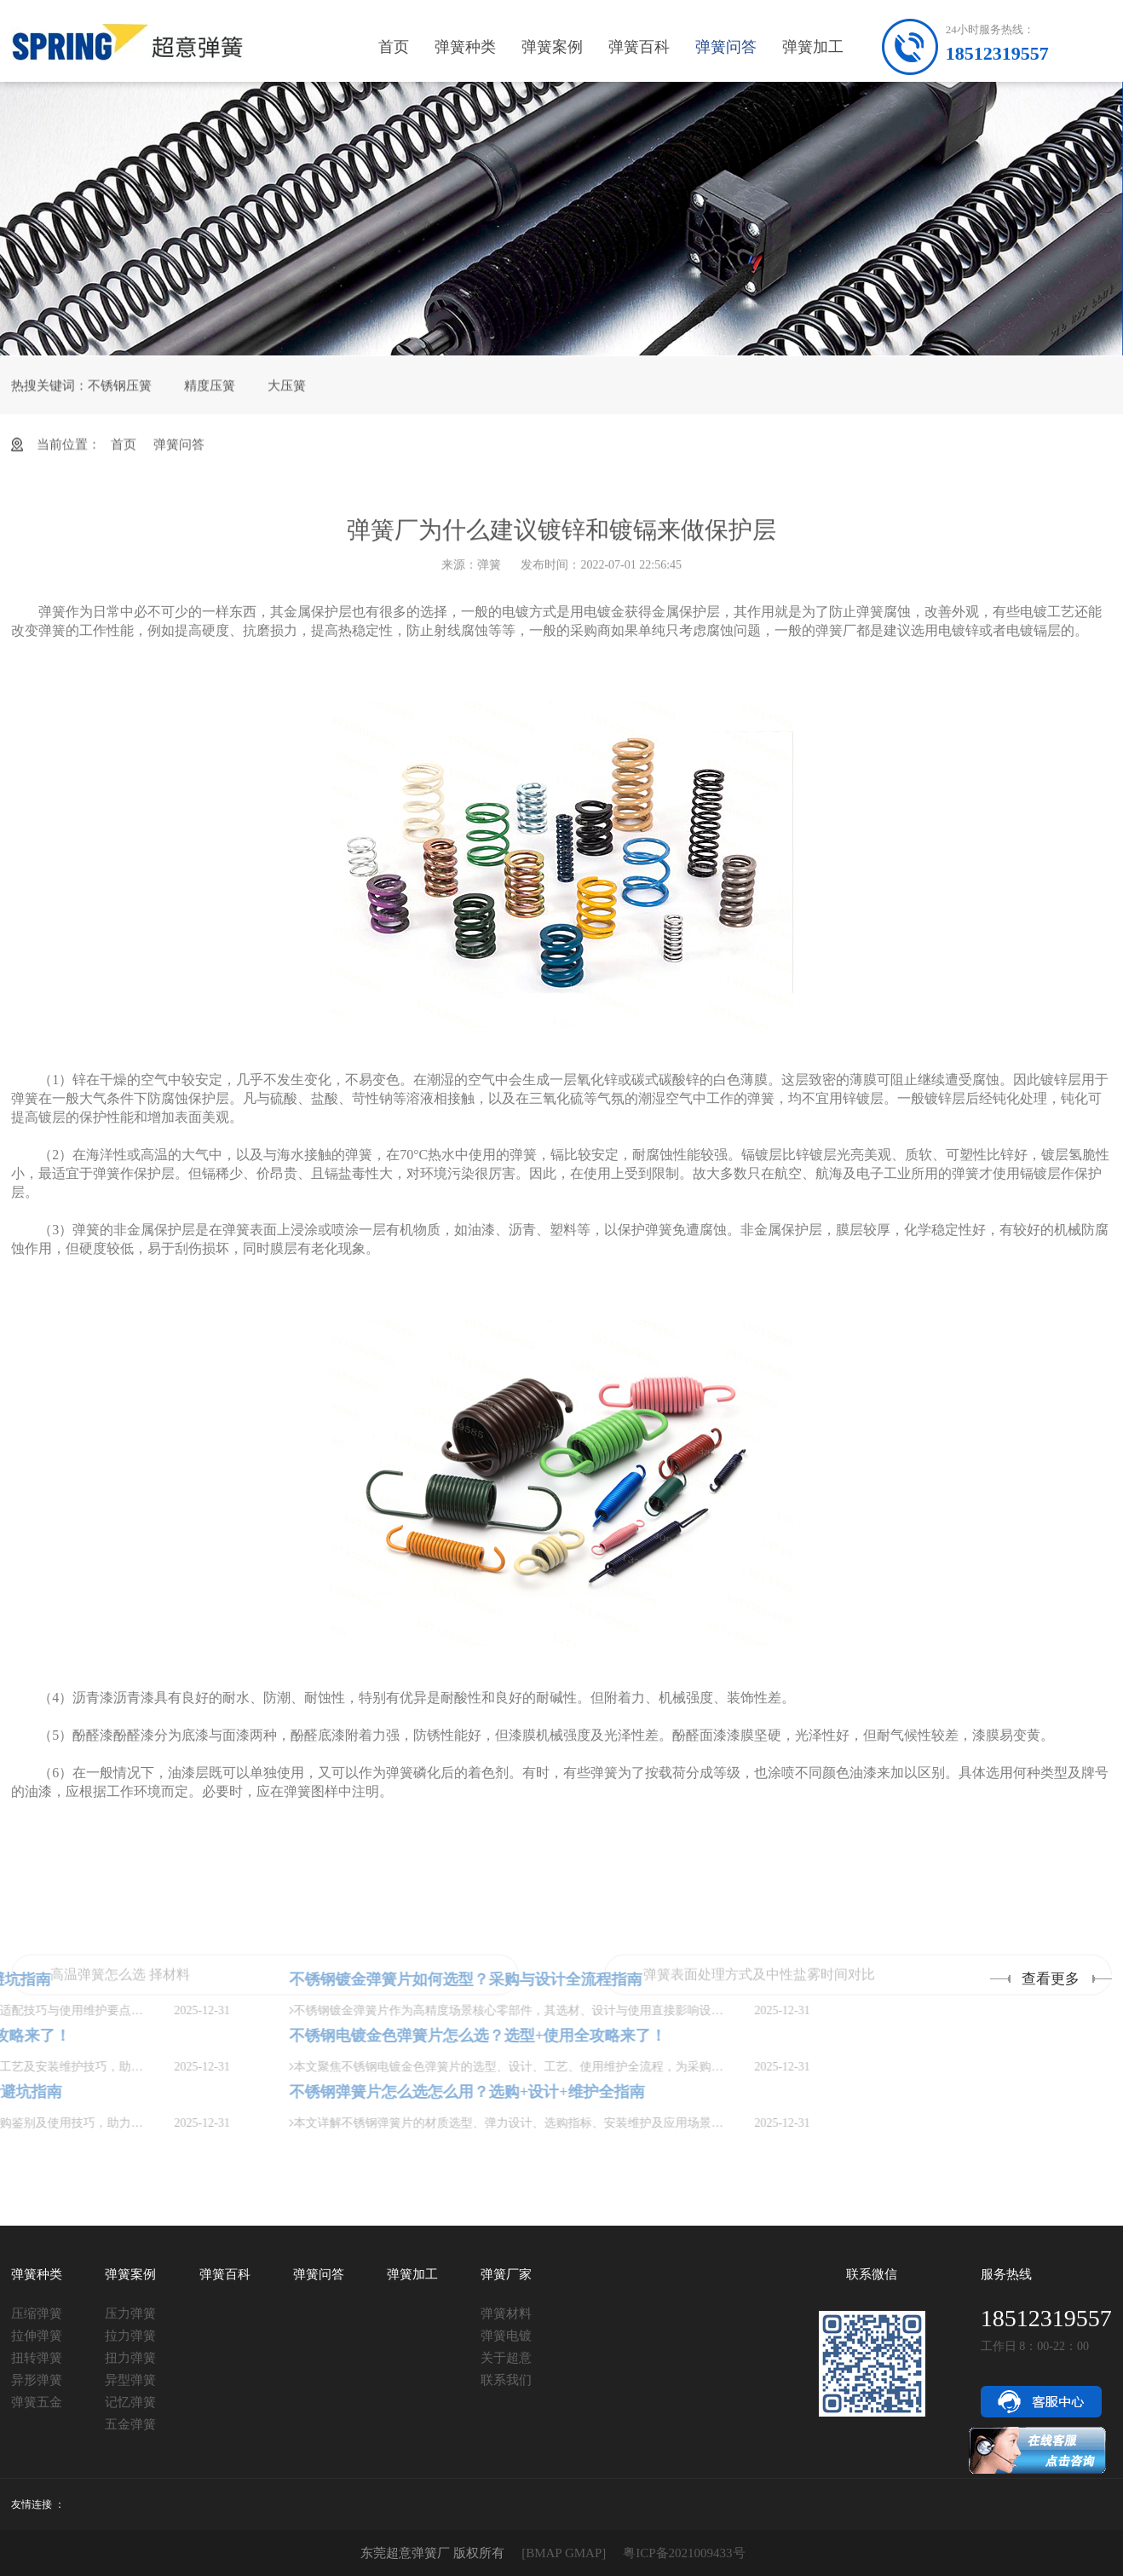 This screenshot has width=1123, height=2576. I want to click on 精度压簧, so click(209, 395).